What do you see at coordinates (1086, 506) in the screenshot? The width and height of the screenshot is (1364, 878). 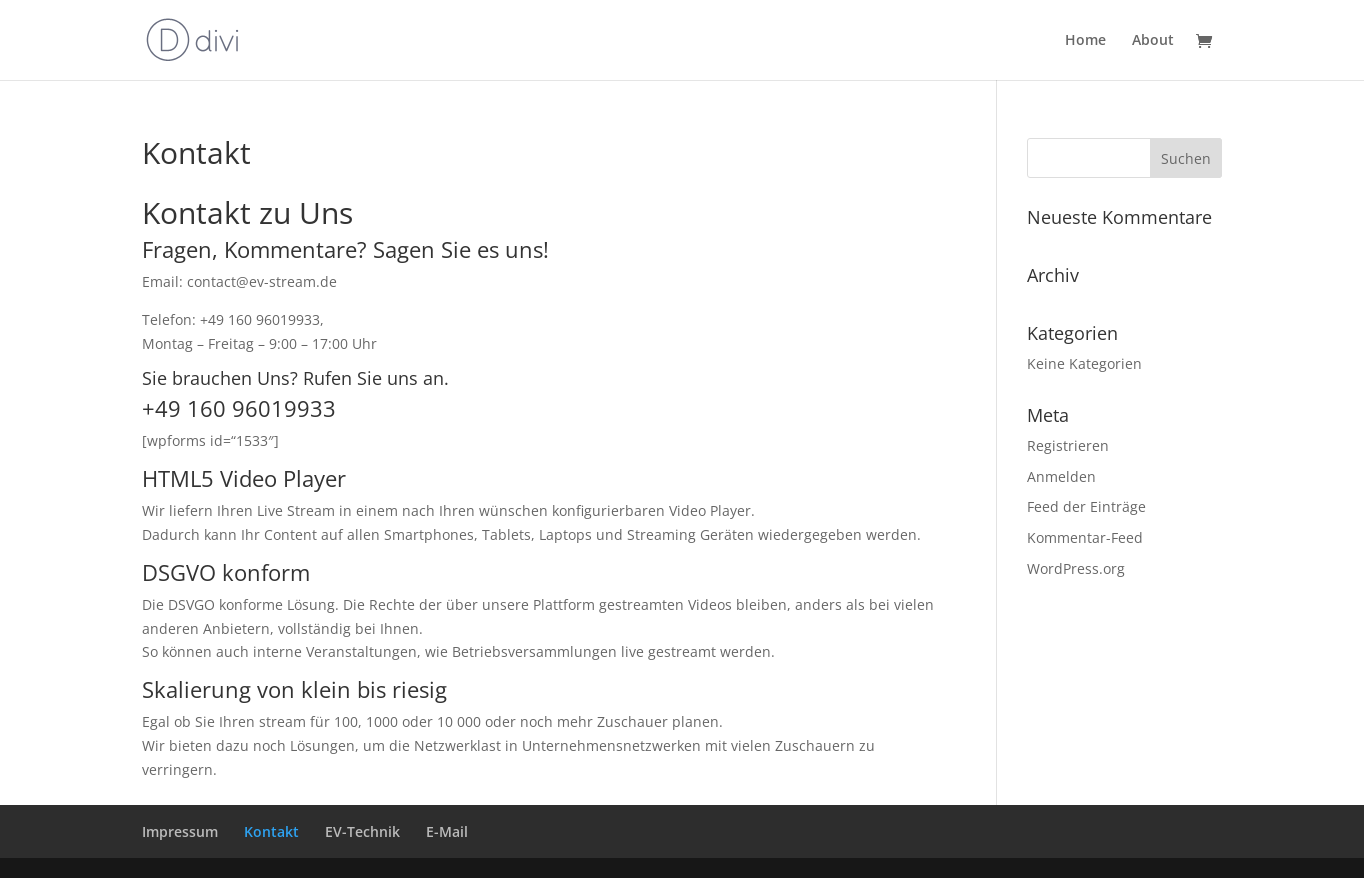 I see `Feed der Einträge` at bounding box center [1086, 506].